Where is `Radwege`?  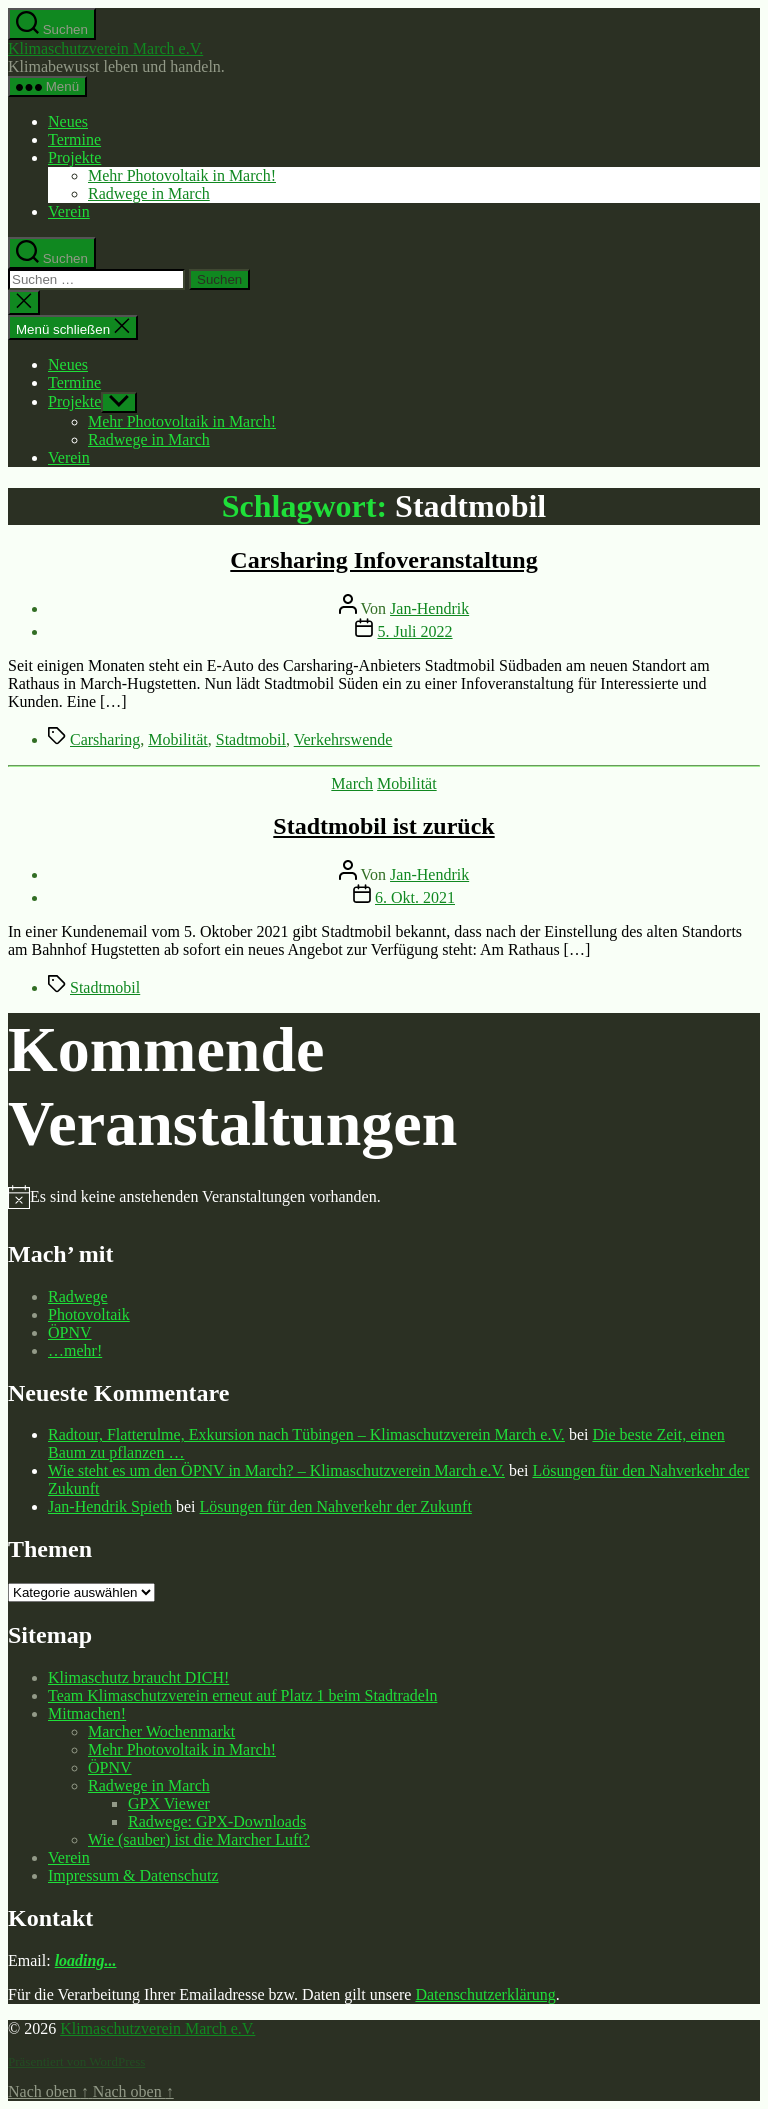
Radwege is located at coordinates (78, 1296).